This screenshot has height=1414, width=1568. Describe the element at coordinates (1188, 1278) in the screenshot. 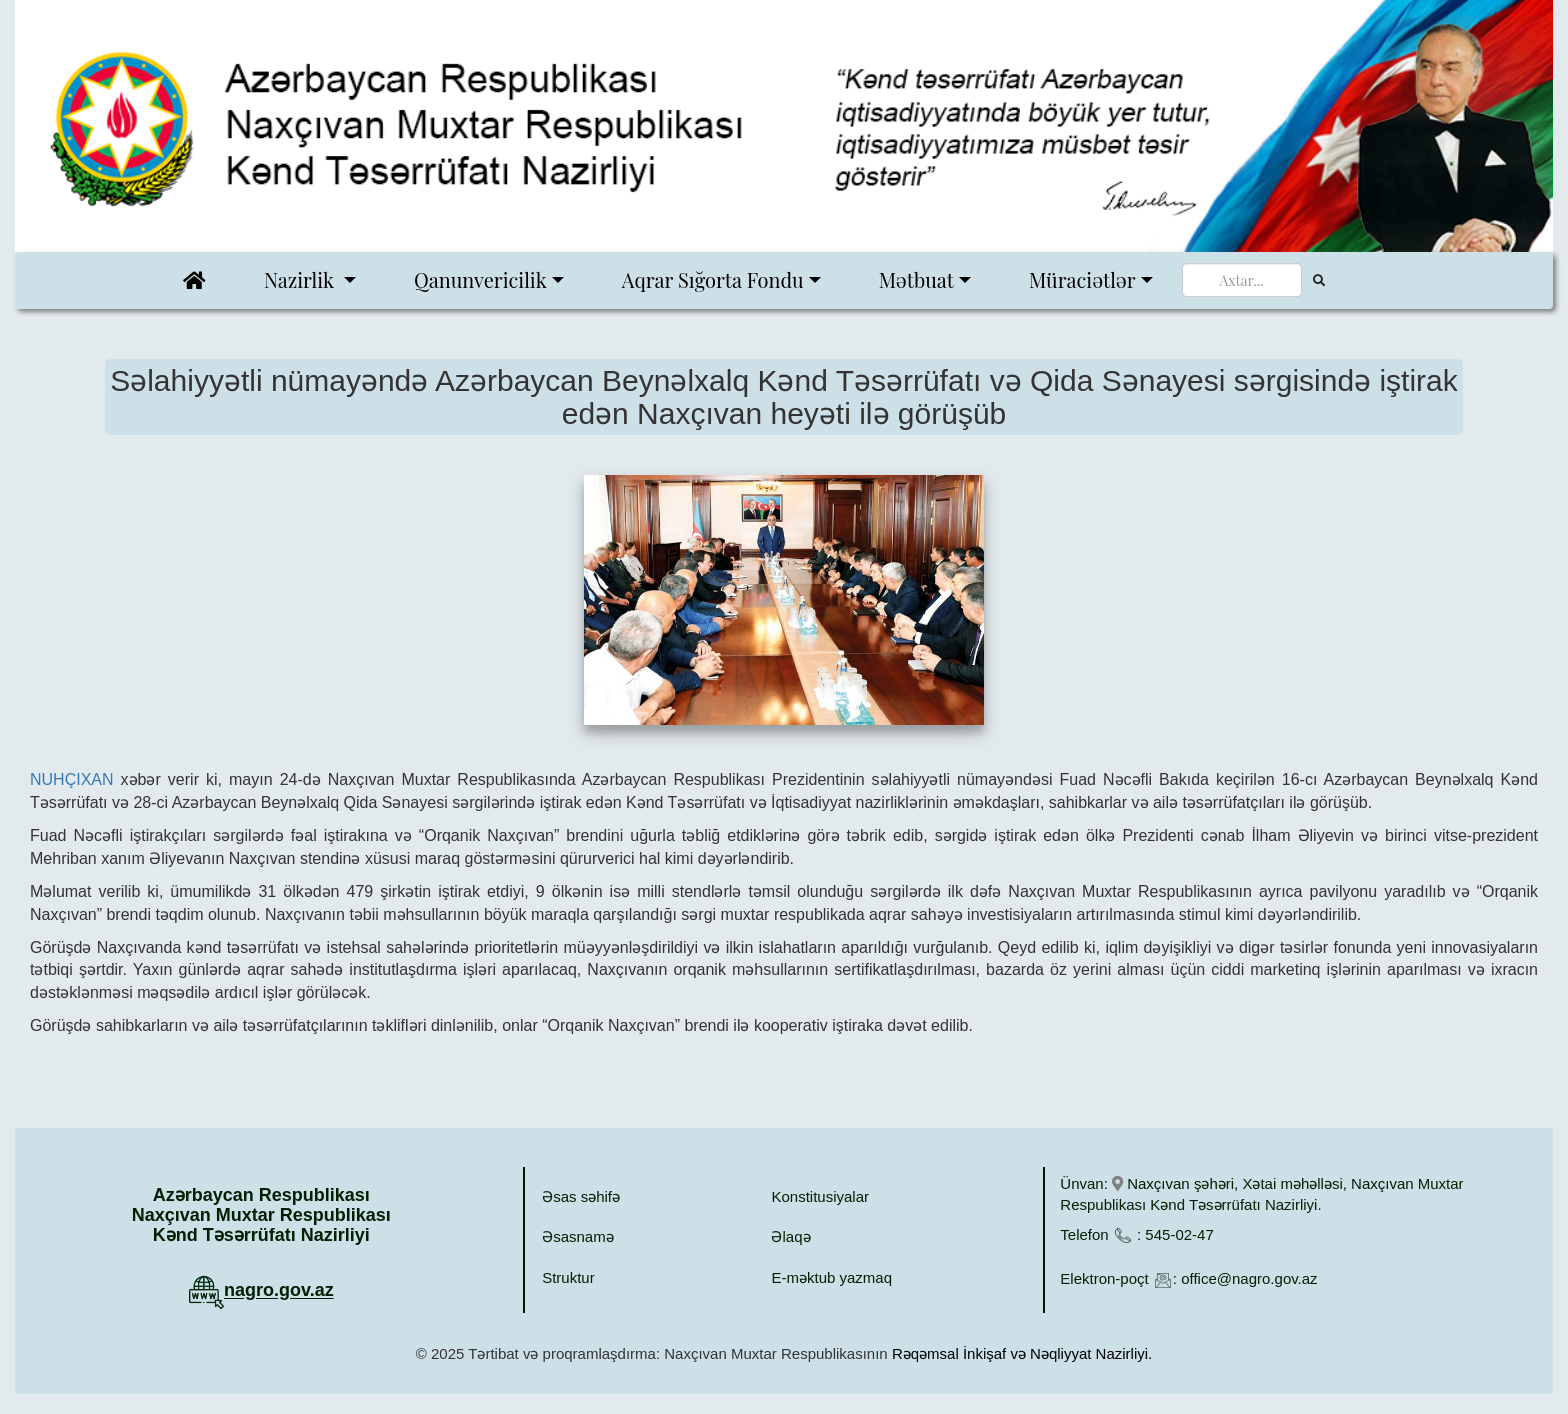

I see `Elektron-poçt : office@nagro.gov.az` at that location.